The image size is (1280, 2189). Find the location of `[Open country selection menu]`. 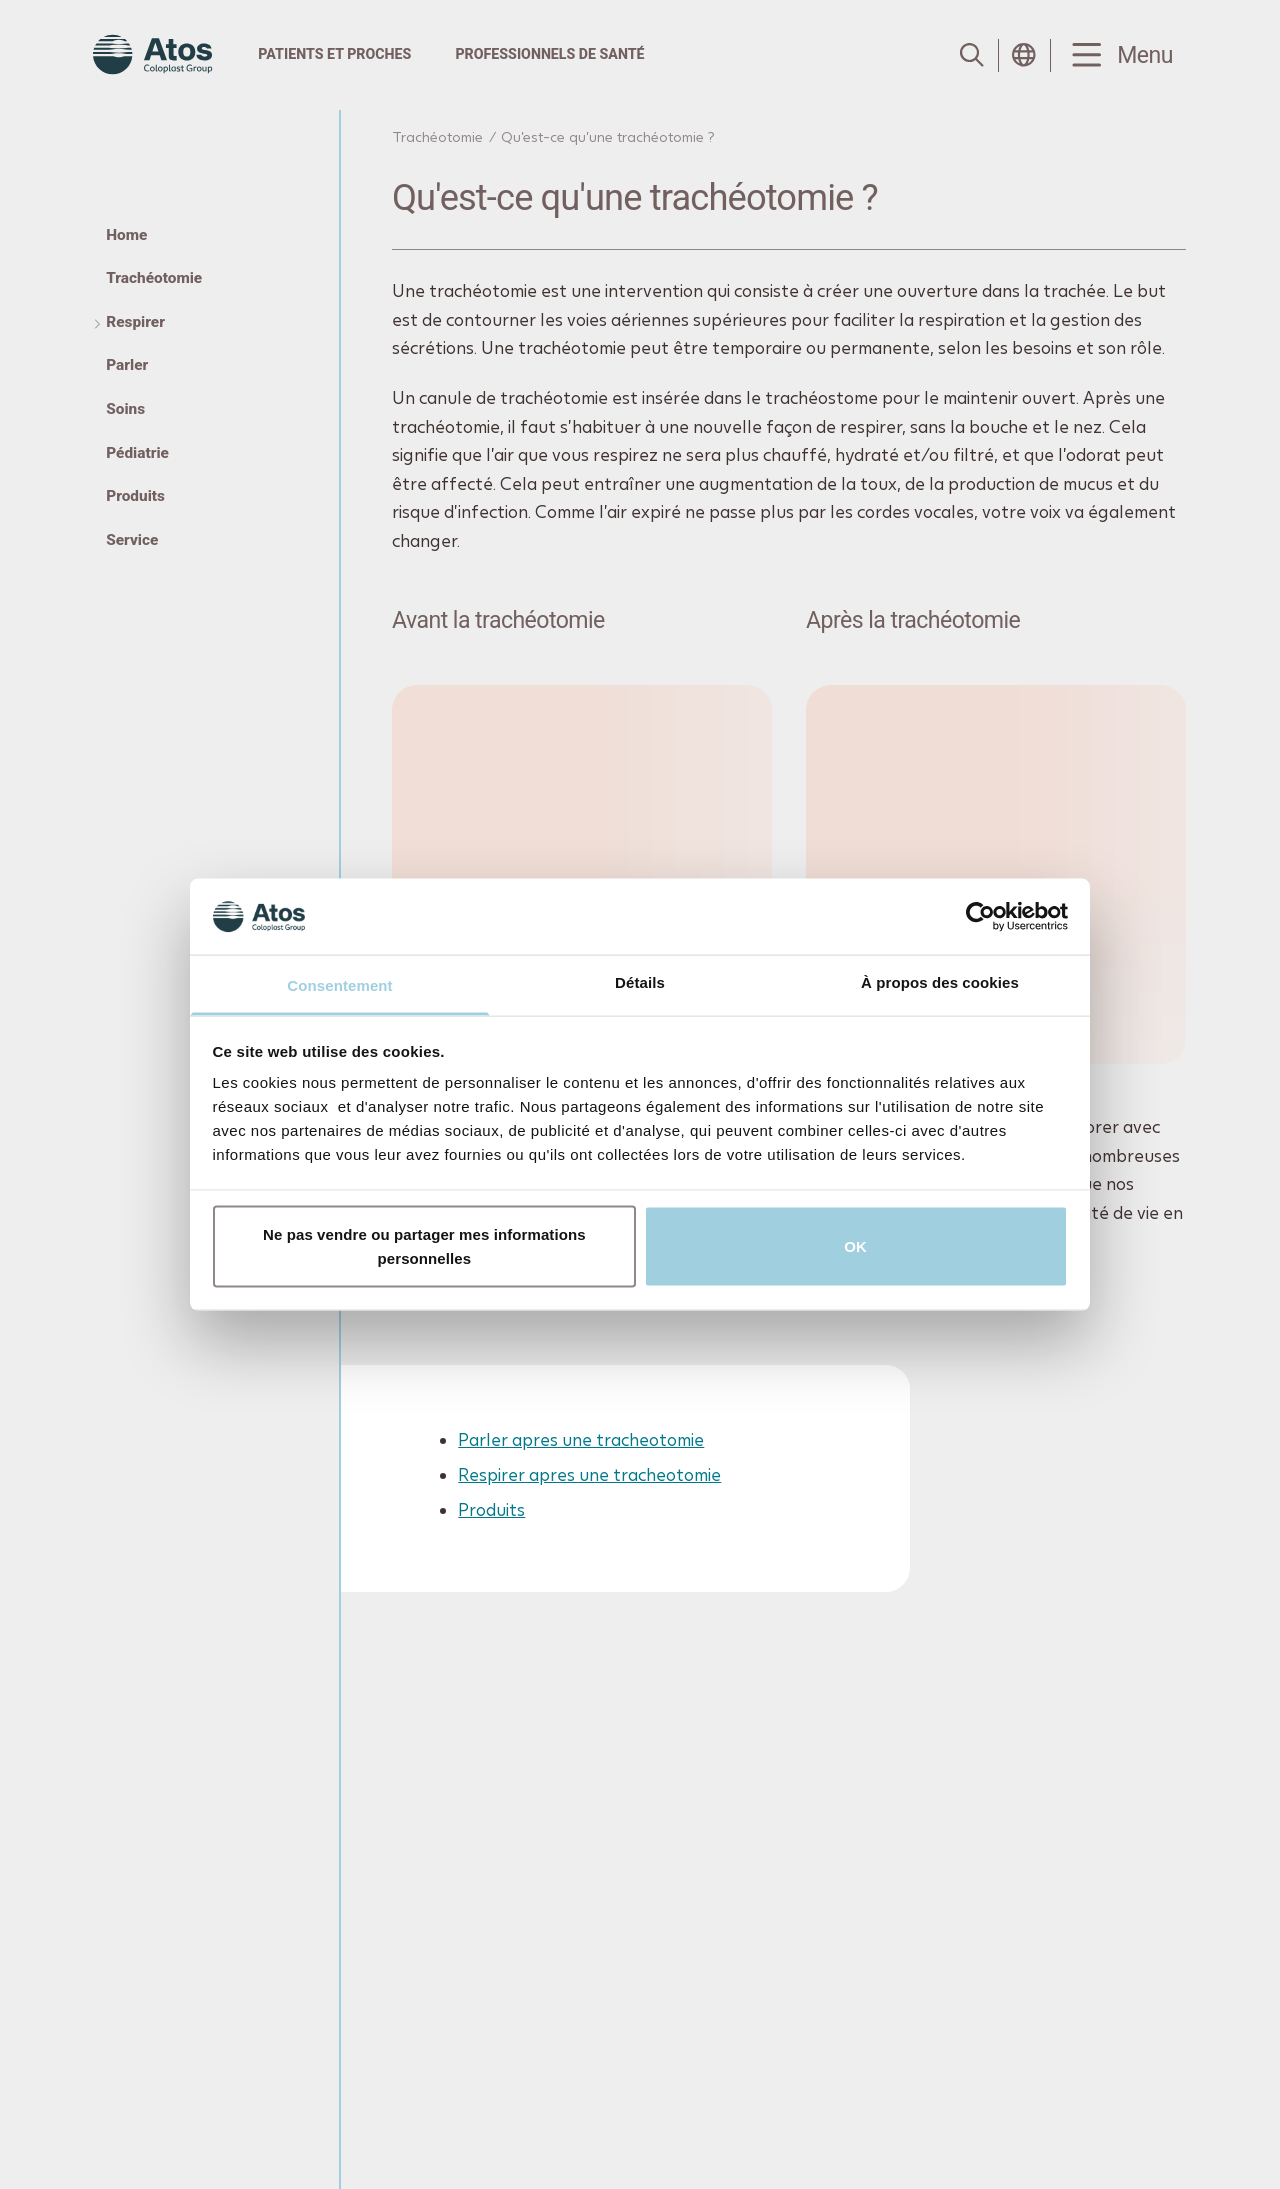

[Open country selection menu] is located at coordinates (1024, 55).